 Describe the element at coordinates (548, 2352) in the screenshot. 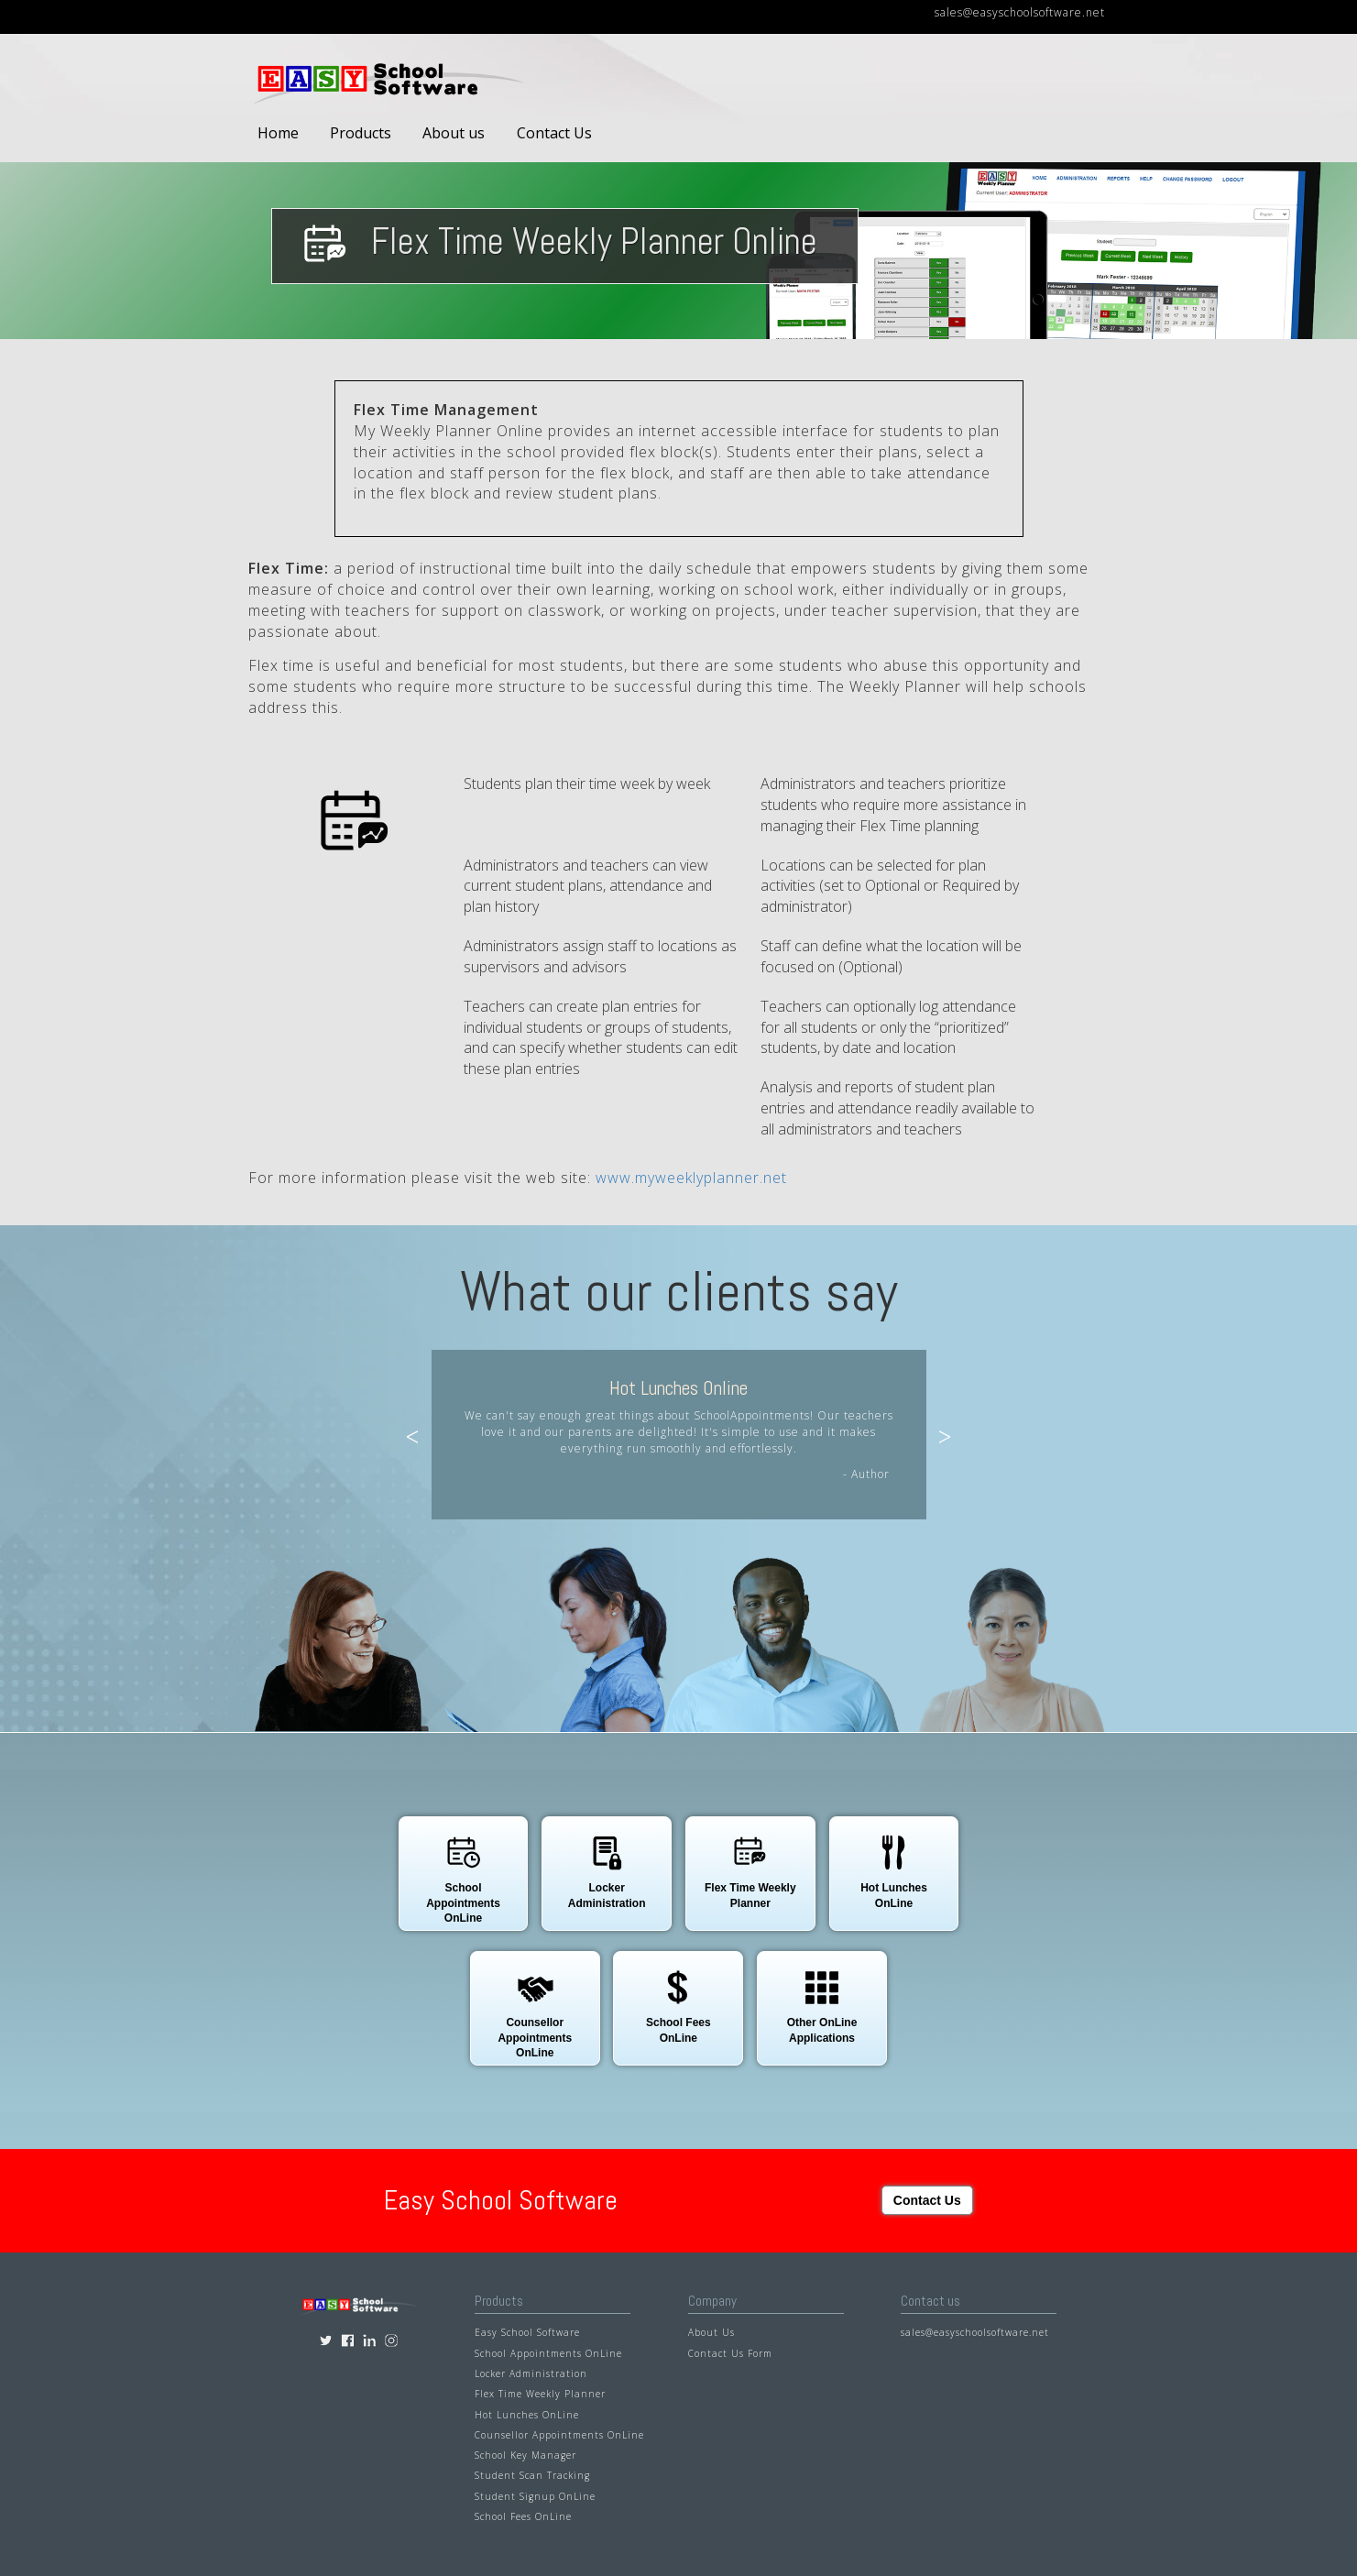

I see `School Appointments OnLine` at that location.